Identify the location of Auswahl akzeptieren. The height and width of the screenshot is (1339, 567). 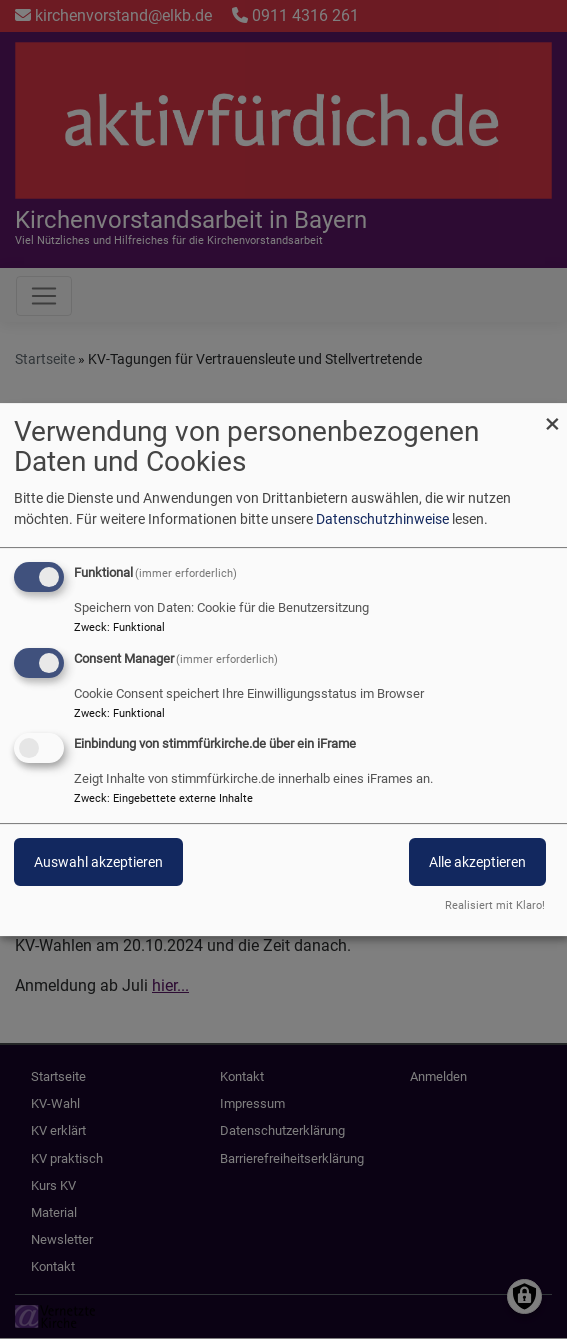
(98, 863).